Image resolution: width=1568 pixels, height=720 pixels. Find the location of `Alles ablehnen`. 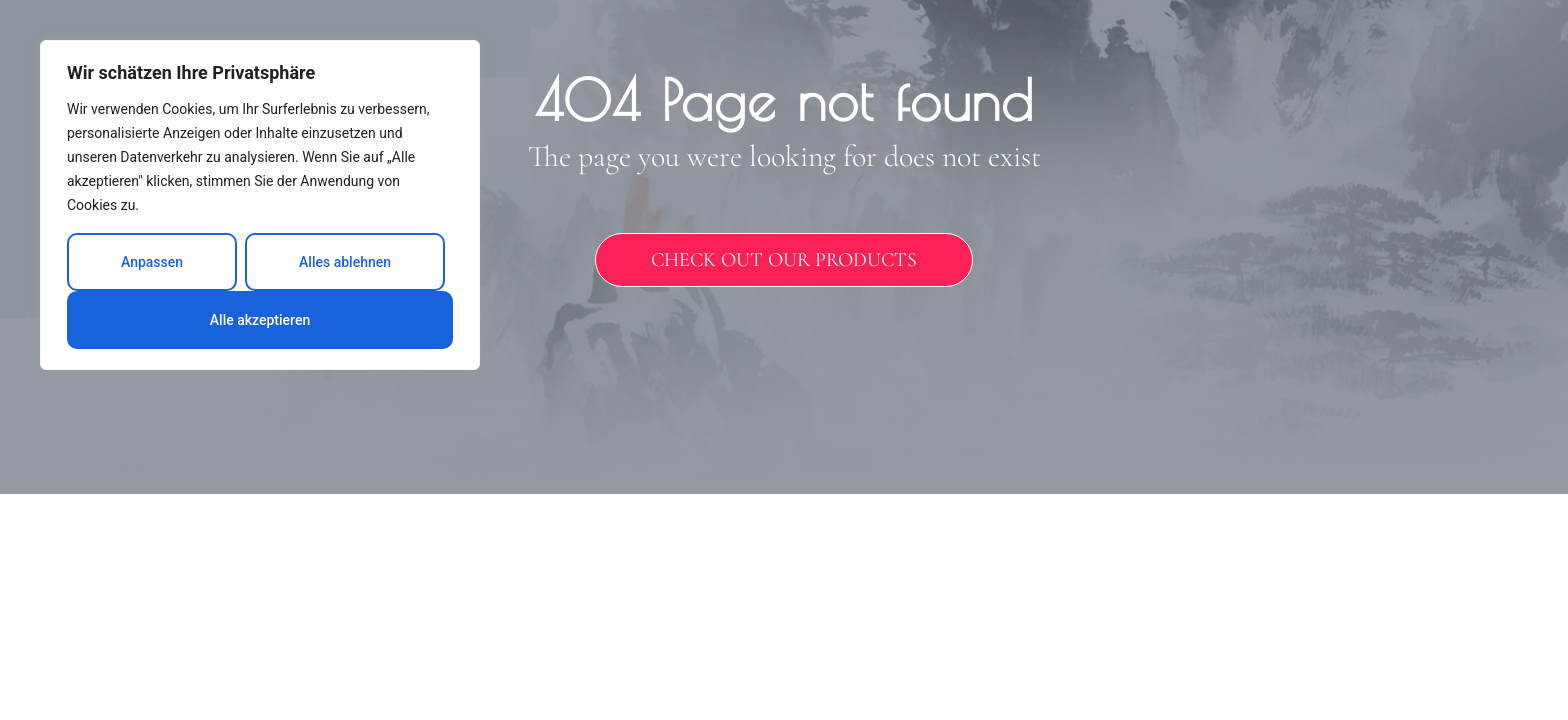

Alles ablehnen is located at coordinates (345, 262).